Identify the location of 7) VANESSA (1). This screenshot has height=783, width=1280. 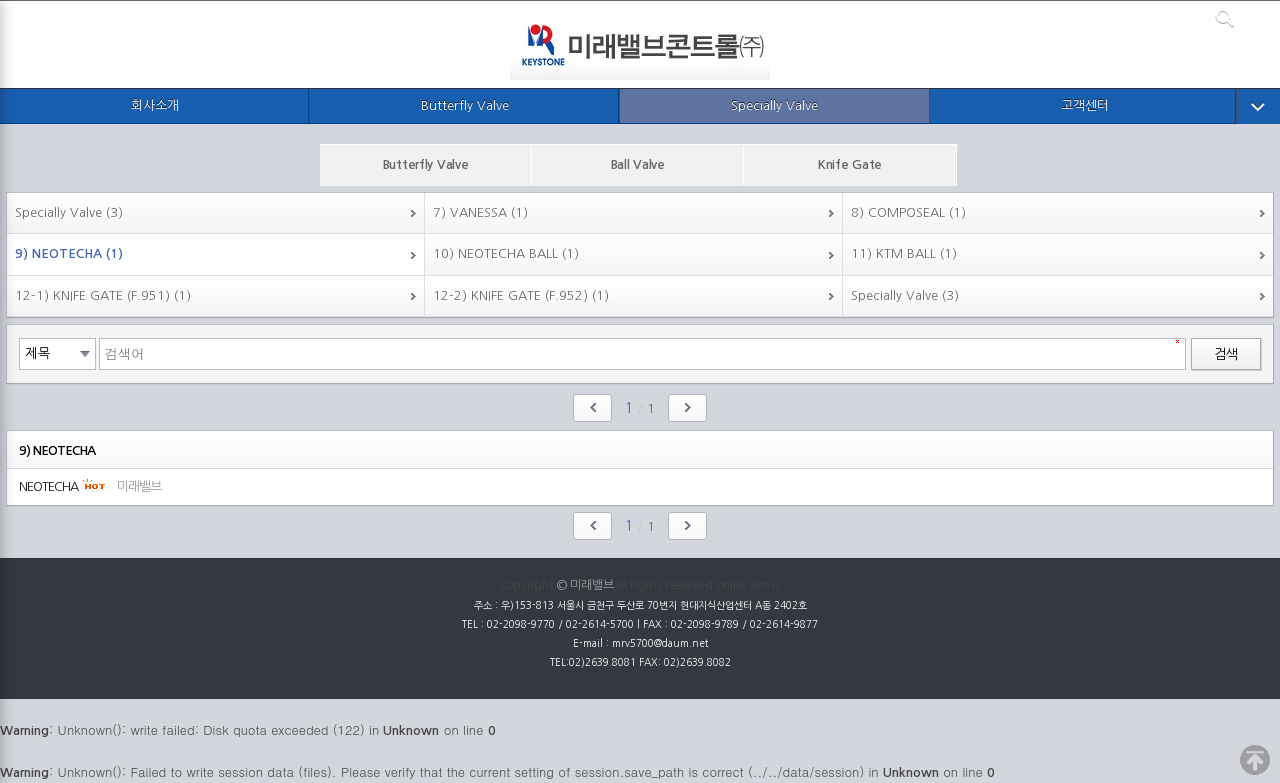
(480, 212).